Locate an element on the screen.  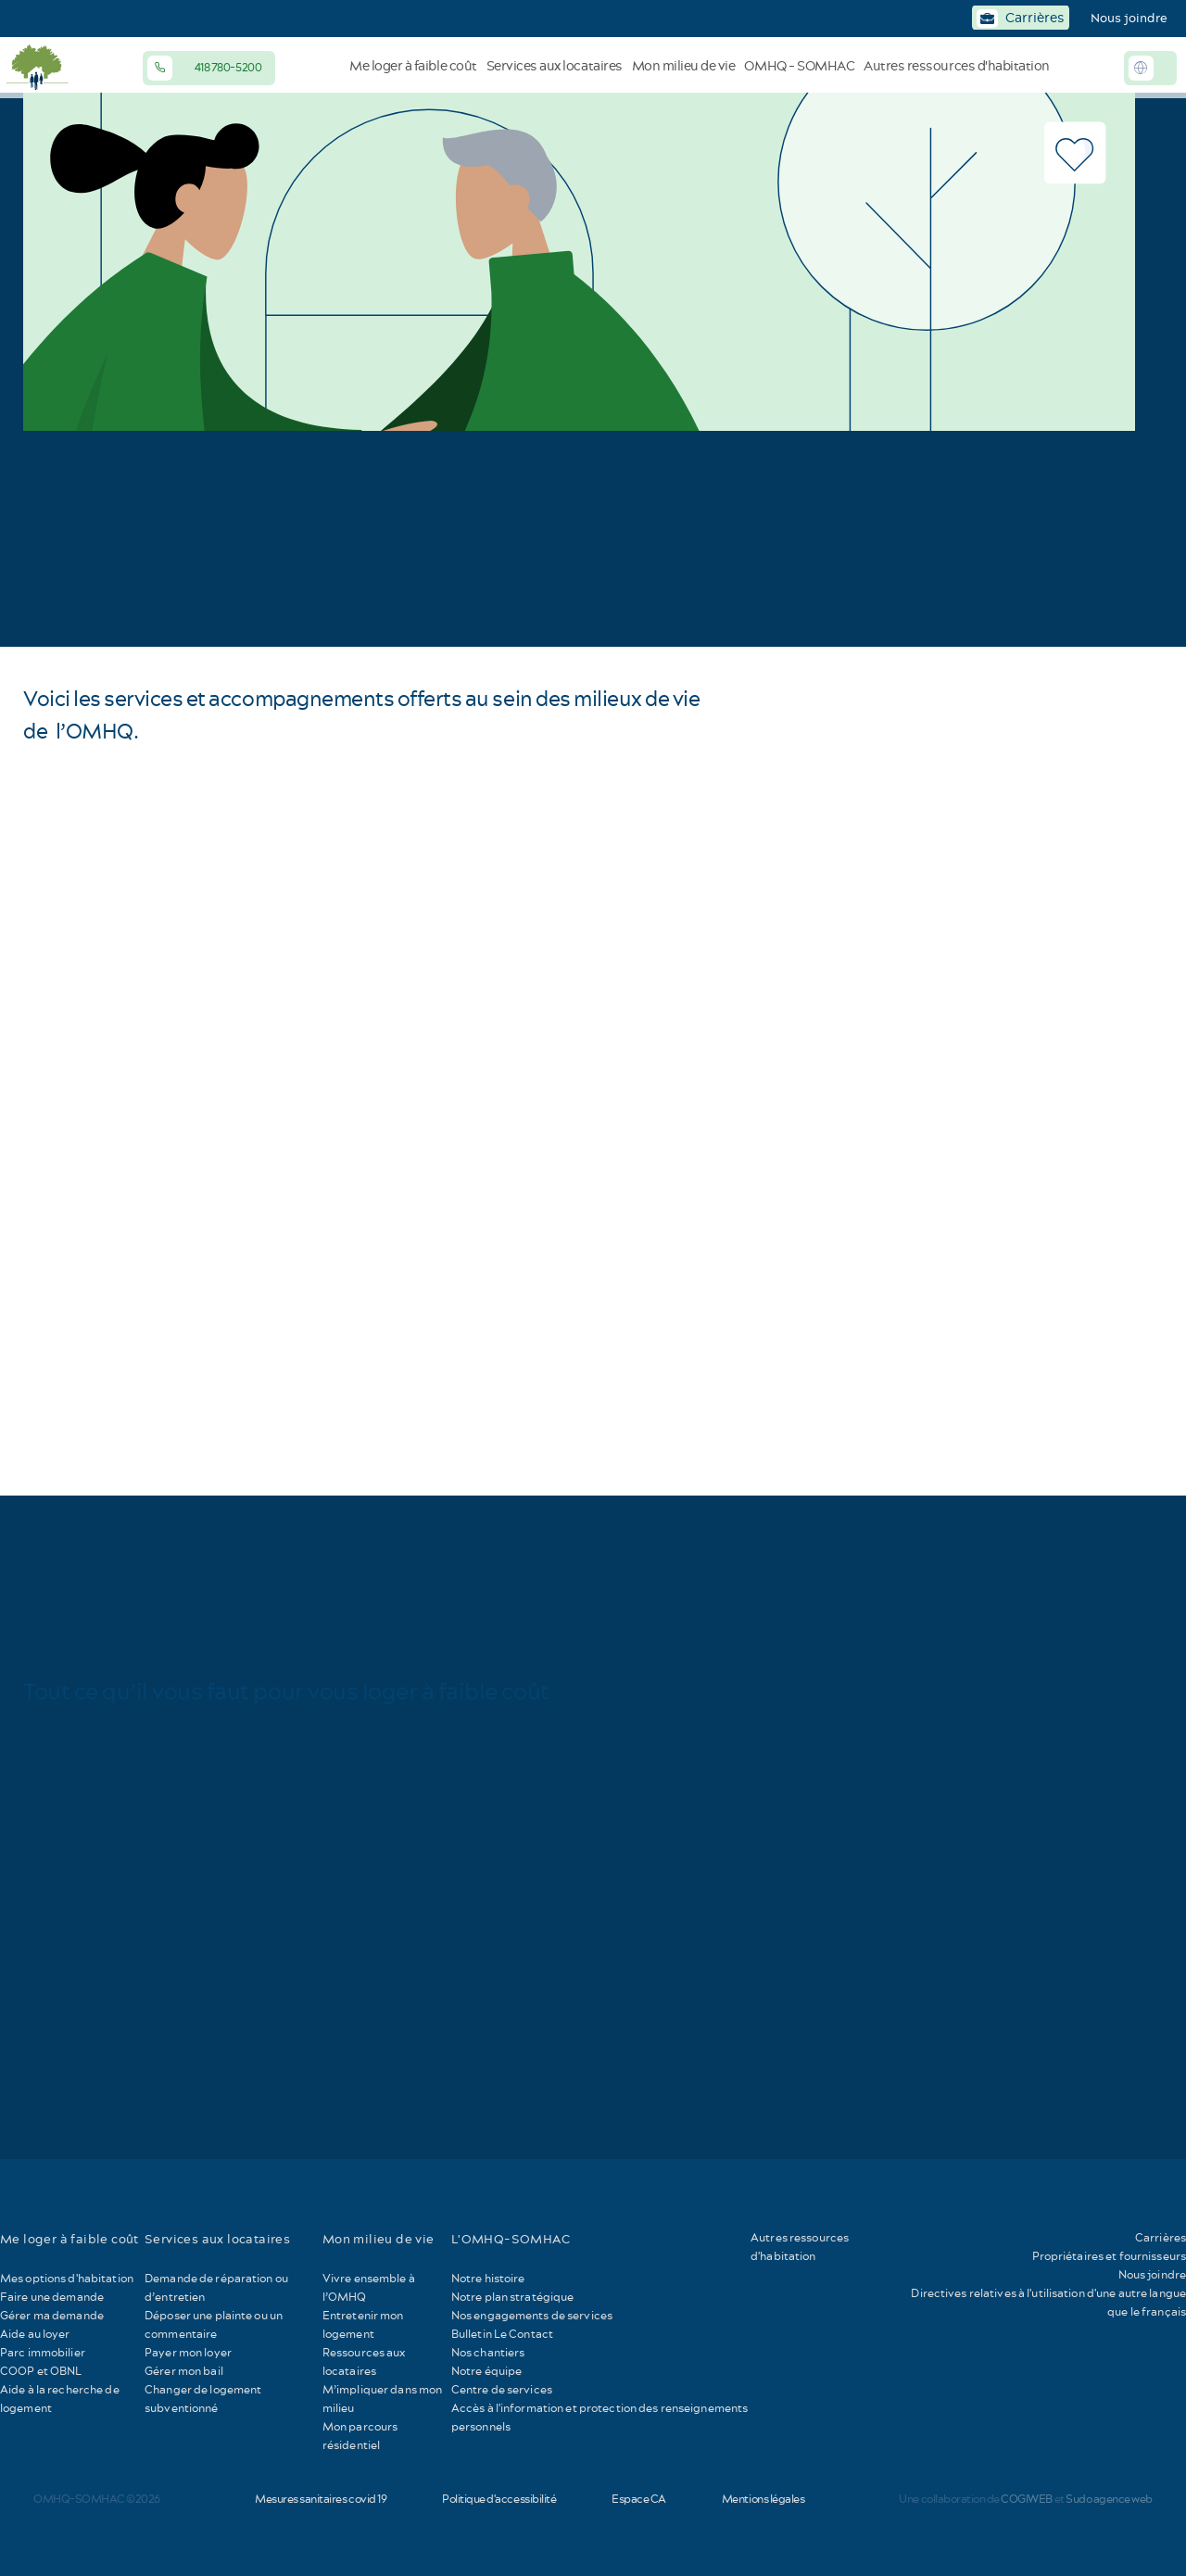
COGIWEB is located at coordinates (1027, 2499).